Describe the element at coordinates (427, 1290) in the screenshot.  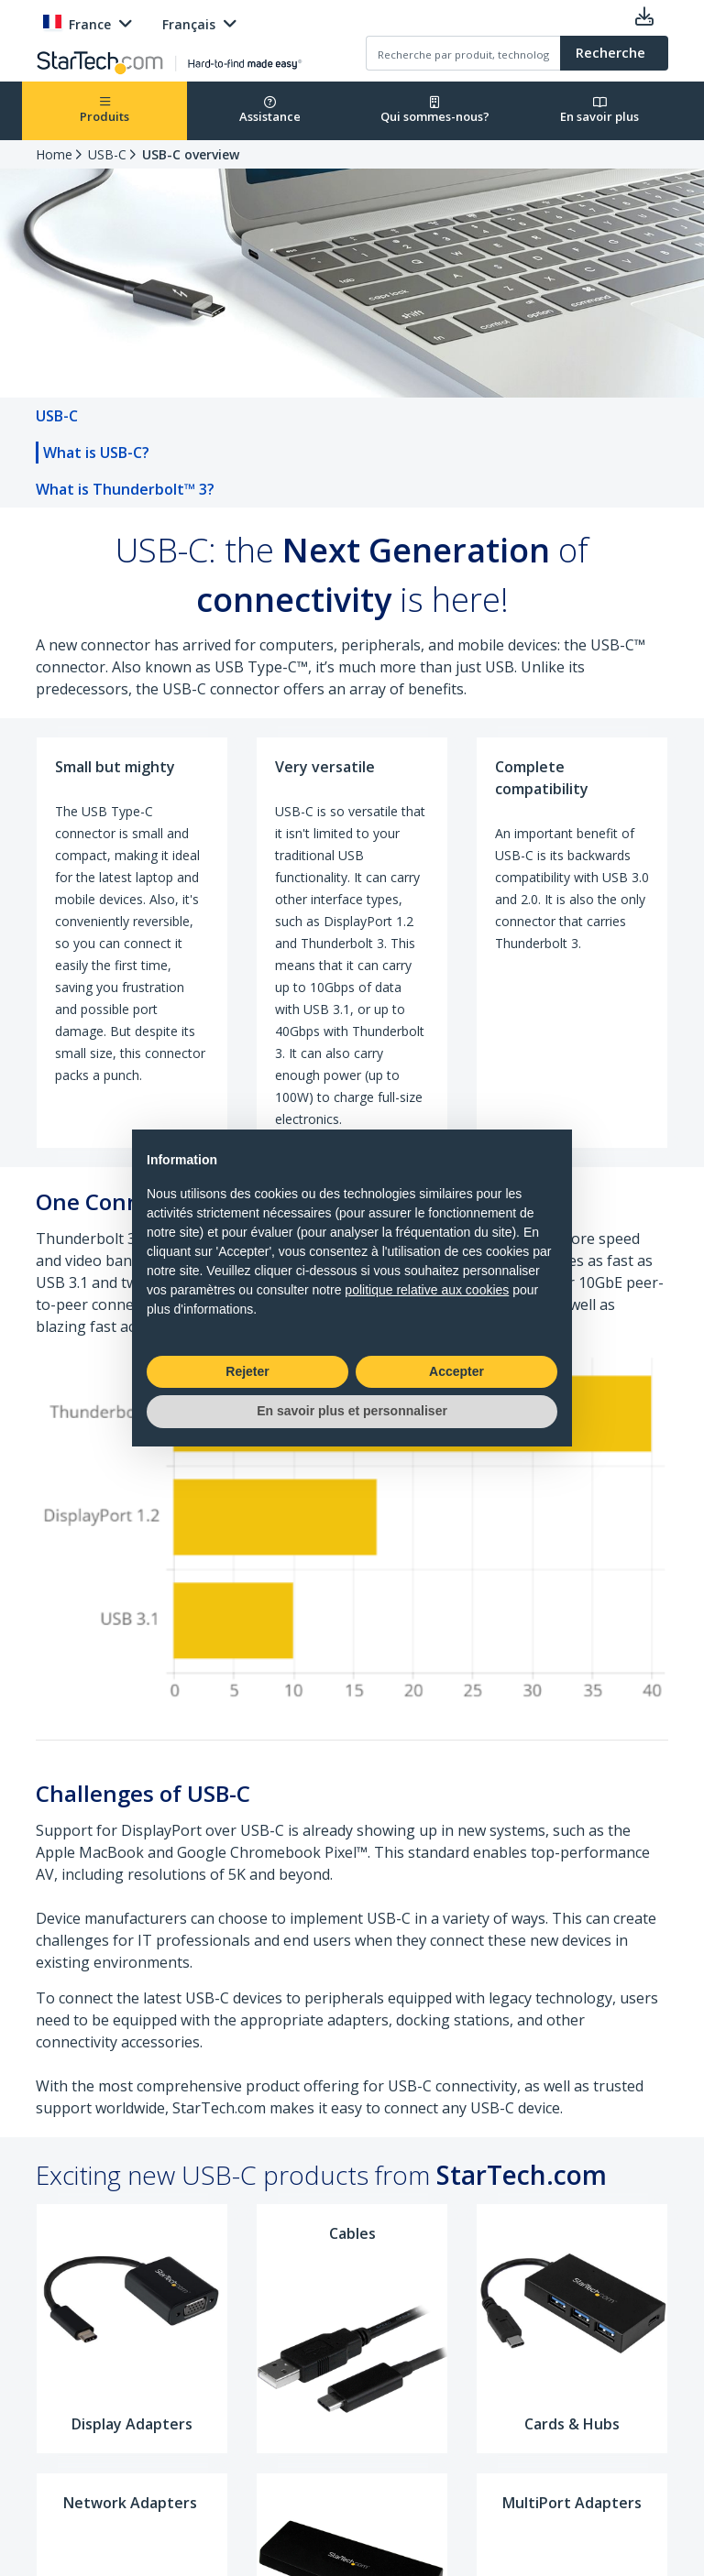
I see `politique relative aux cookies [button]` at that location.